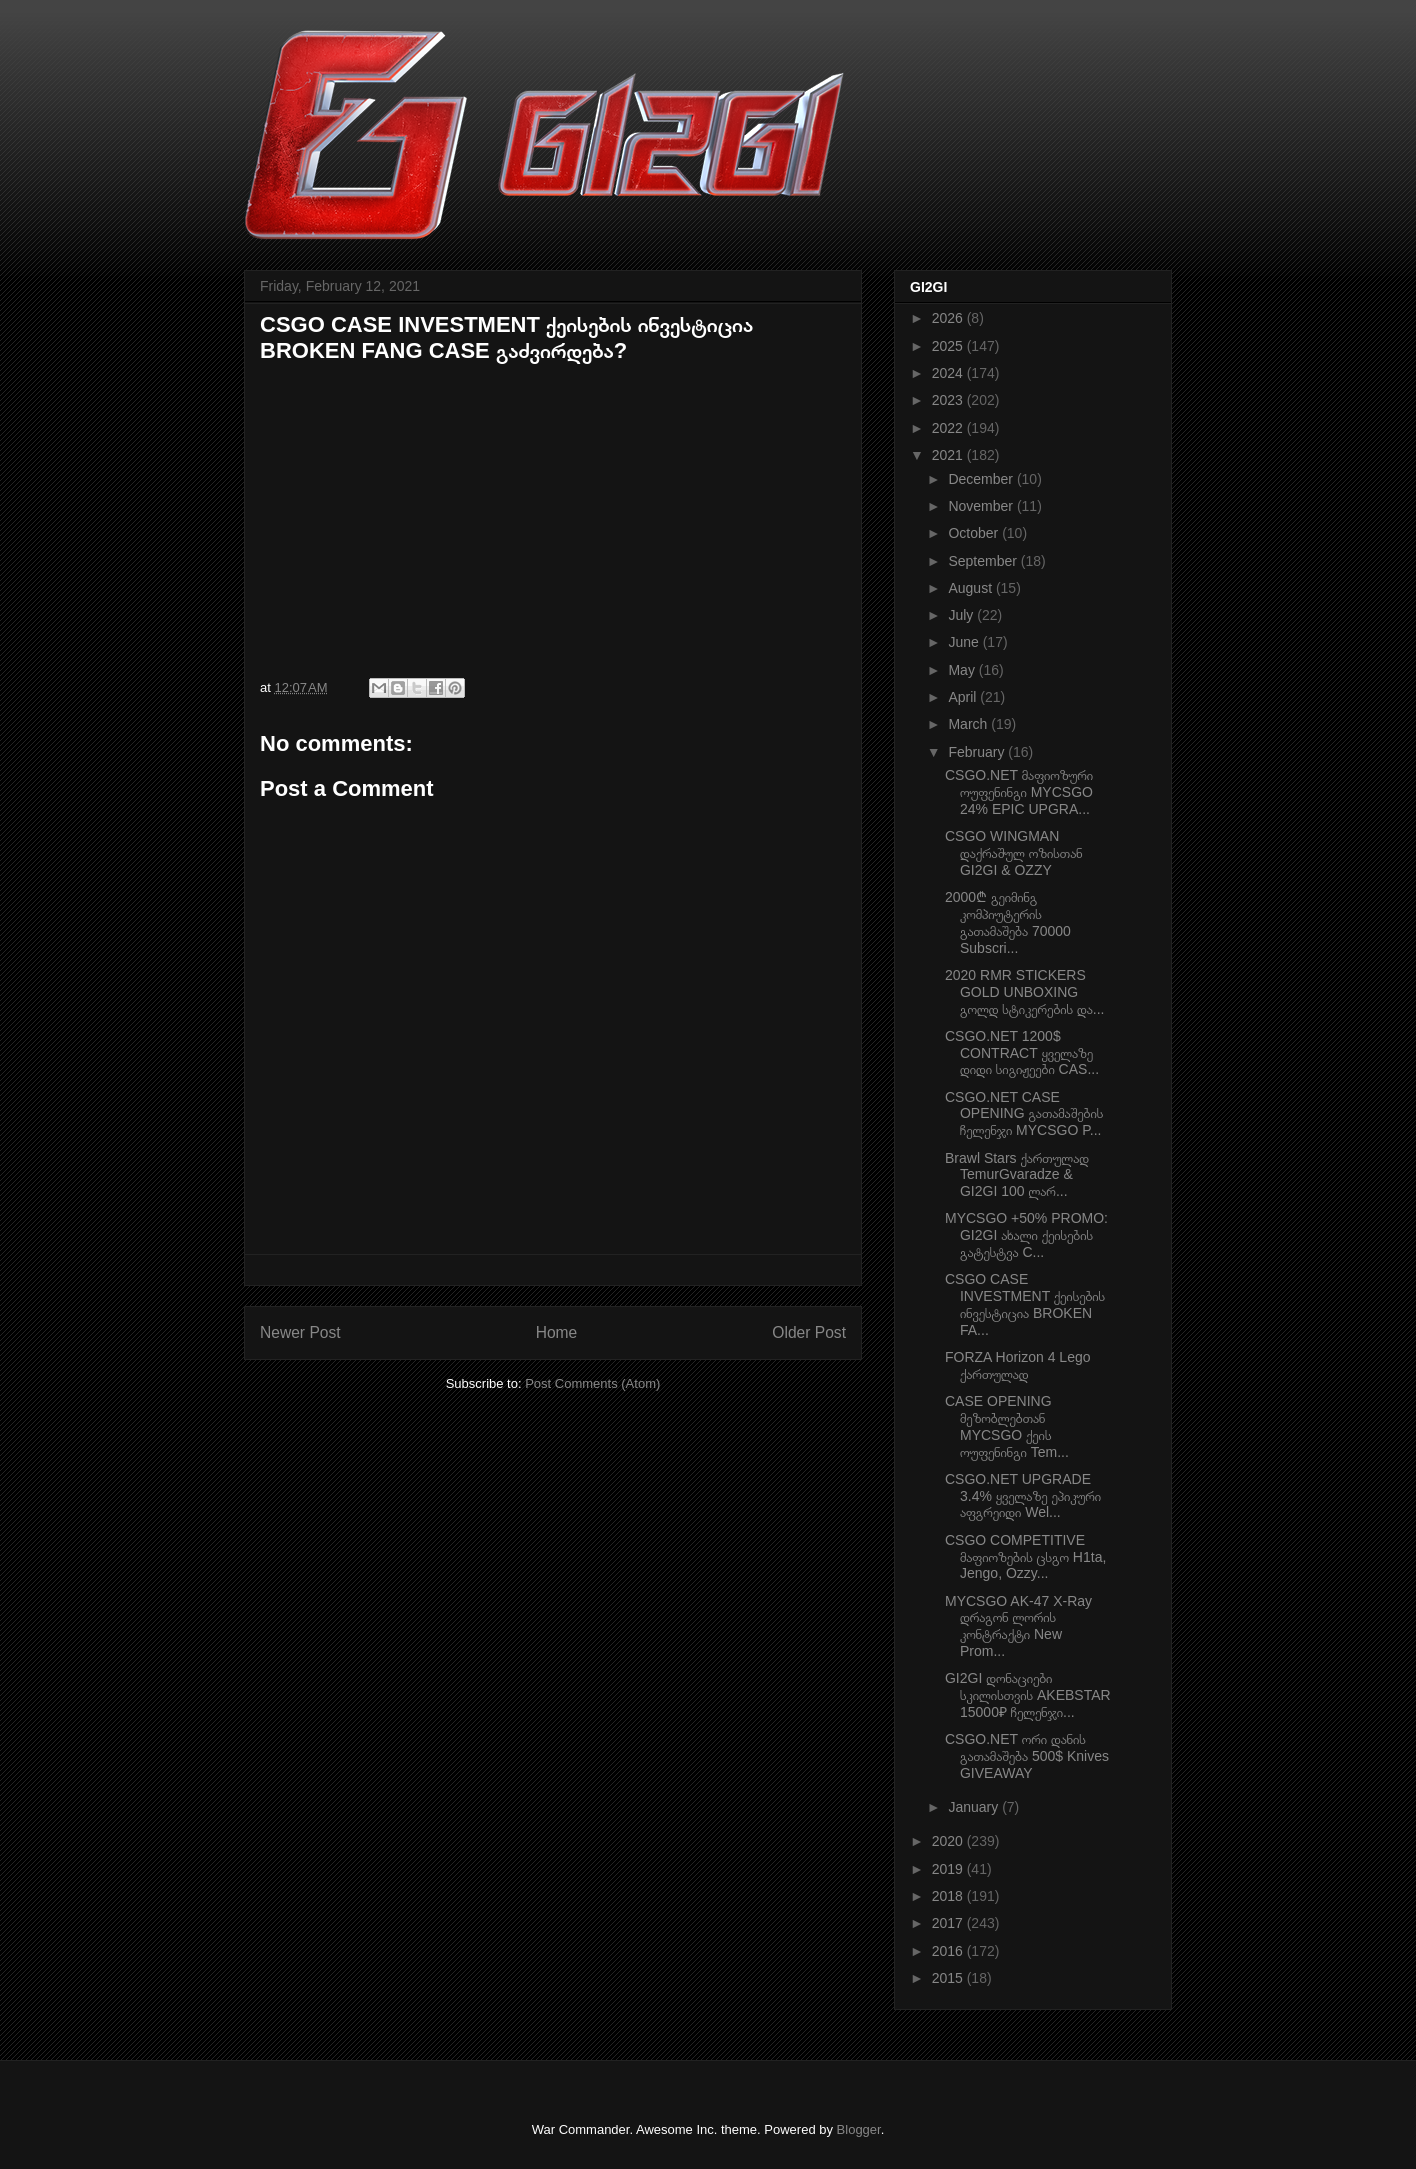 The width and height of the screenshot is (1416, 2169). I want to click on November, so click(982, 506).